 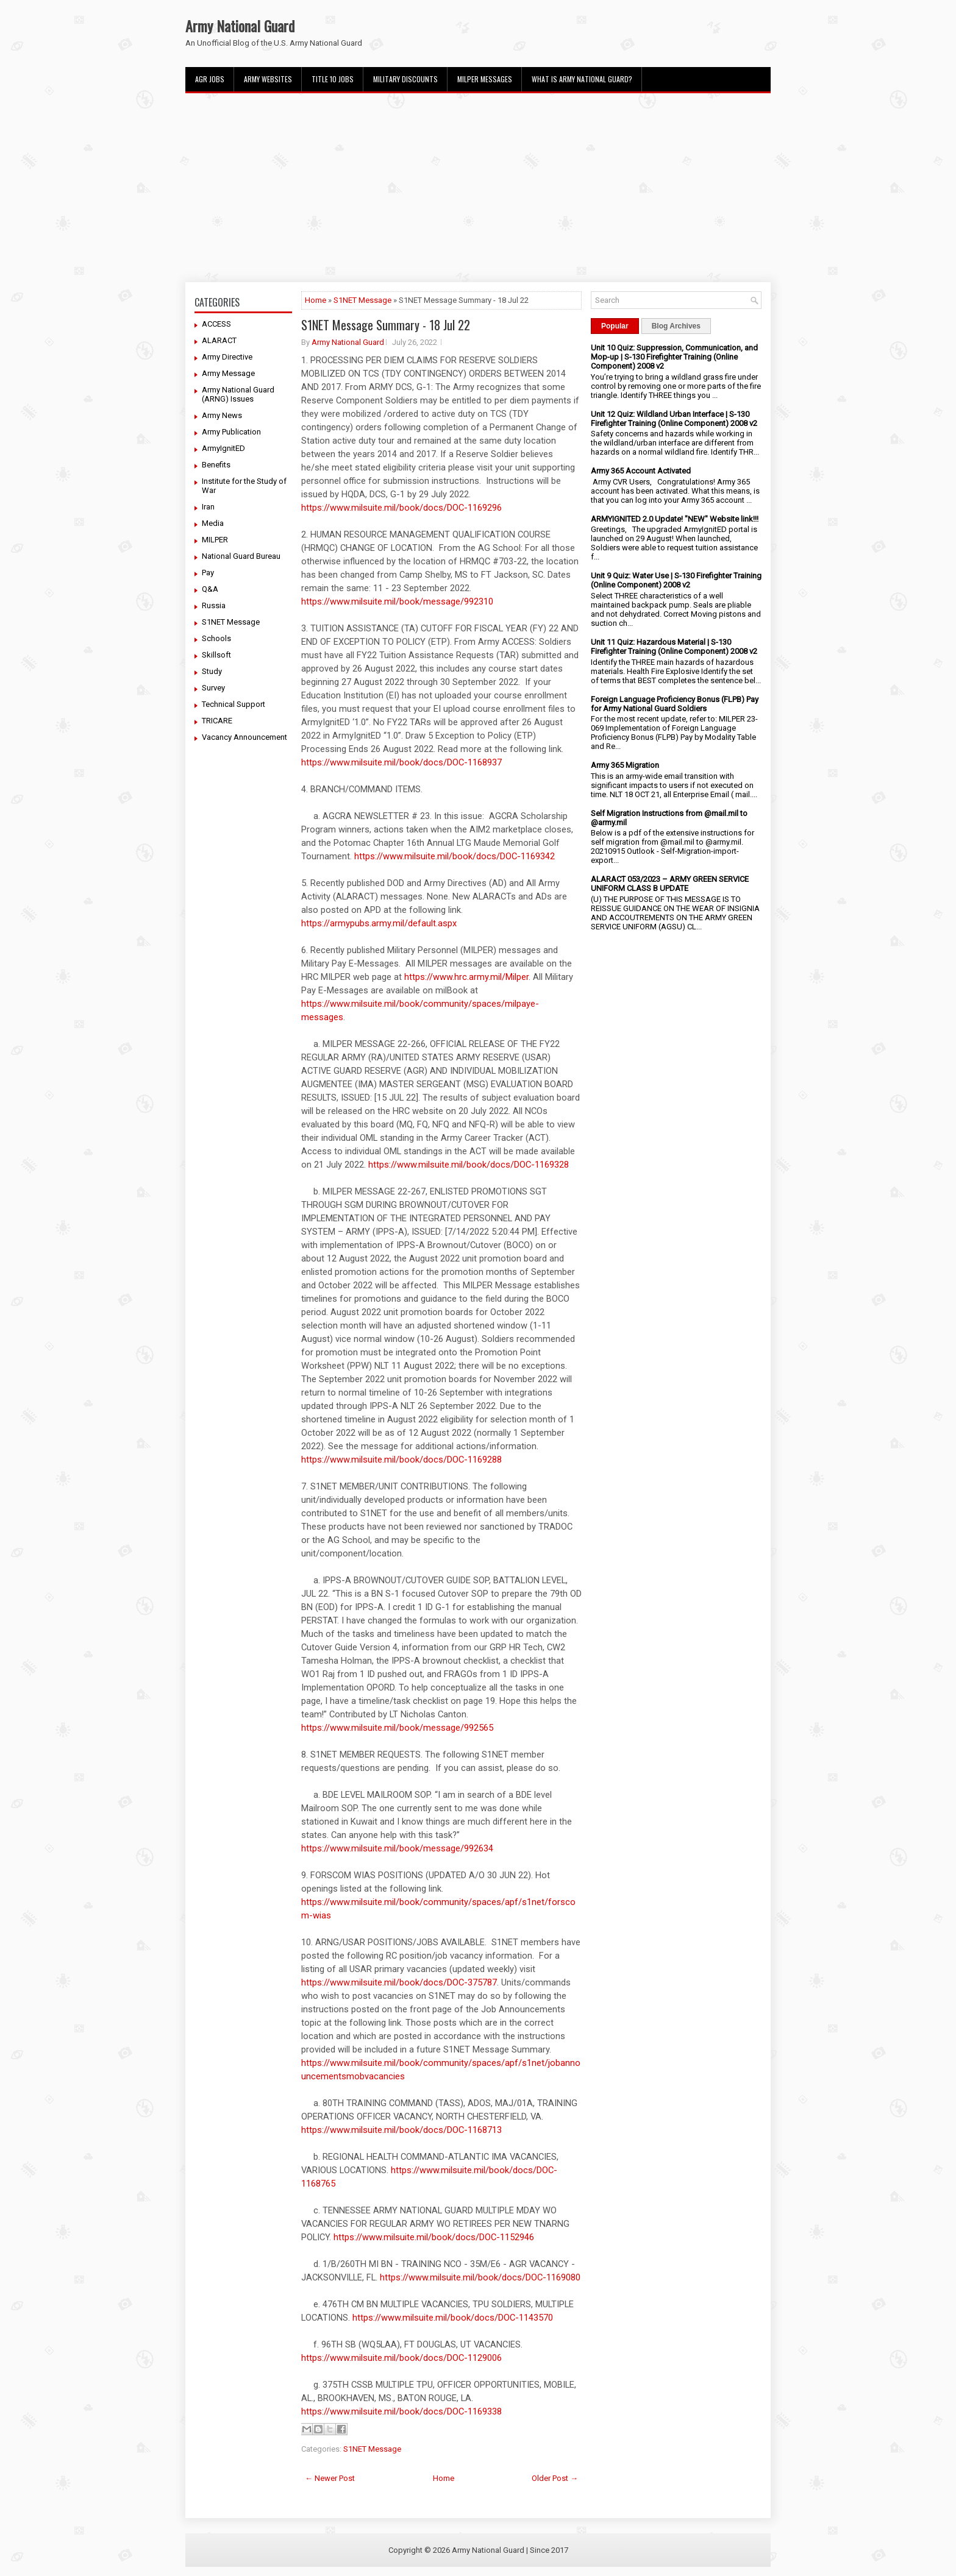 I want to click on Study, so click(x=212, y=671).